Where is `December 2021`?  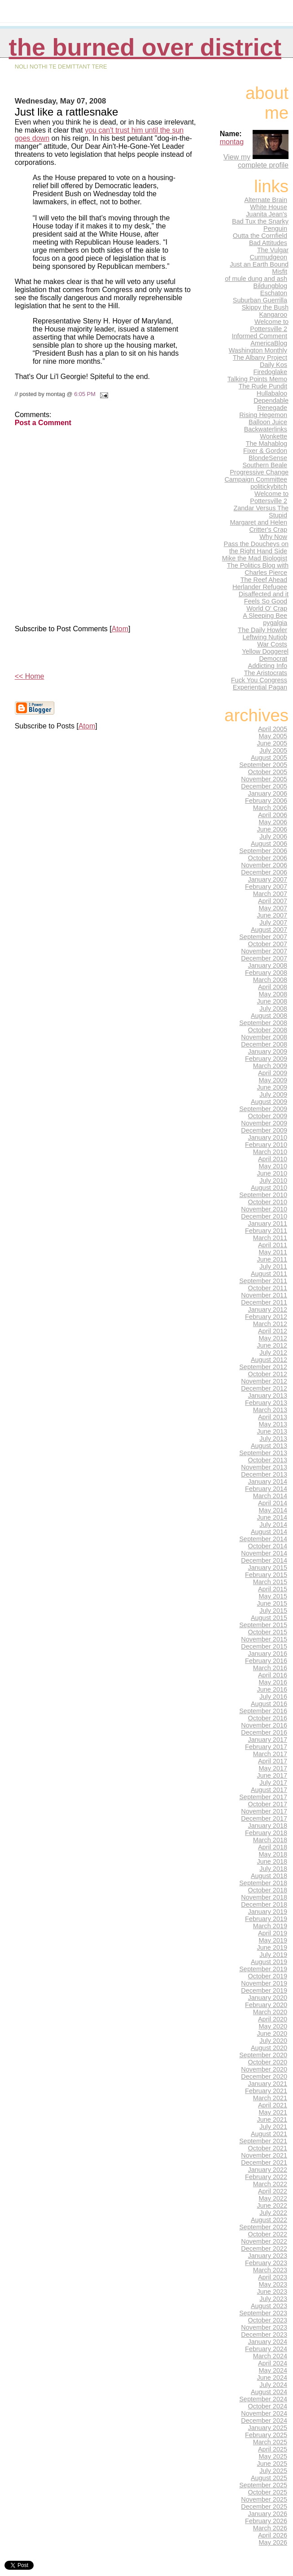
December 2021 is located at coordinates (264, 2162).